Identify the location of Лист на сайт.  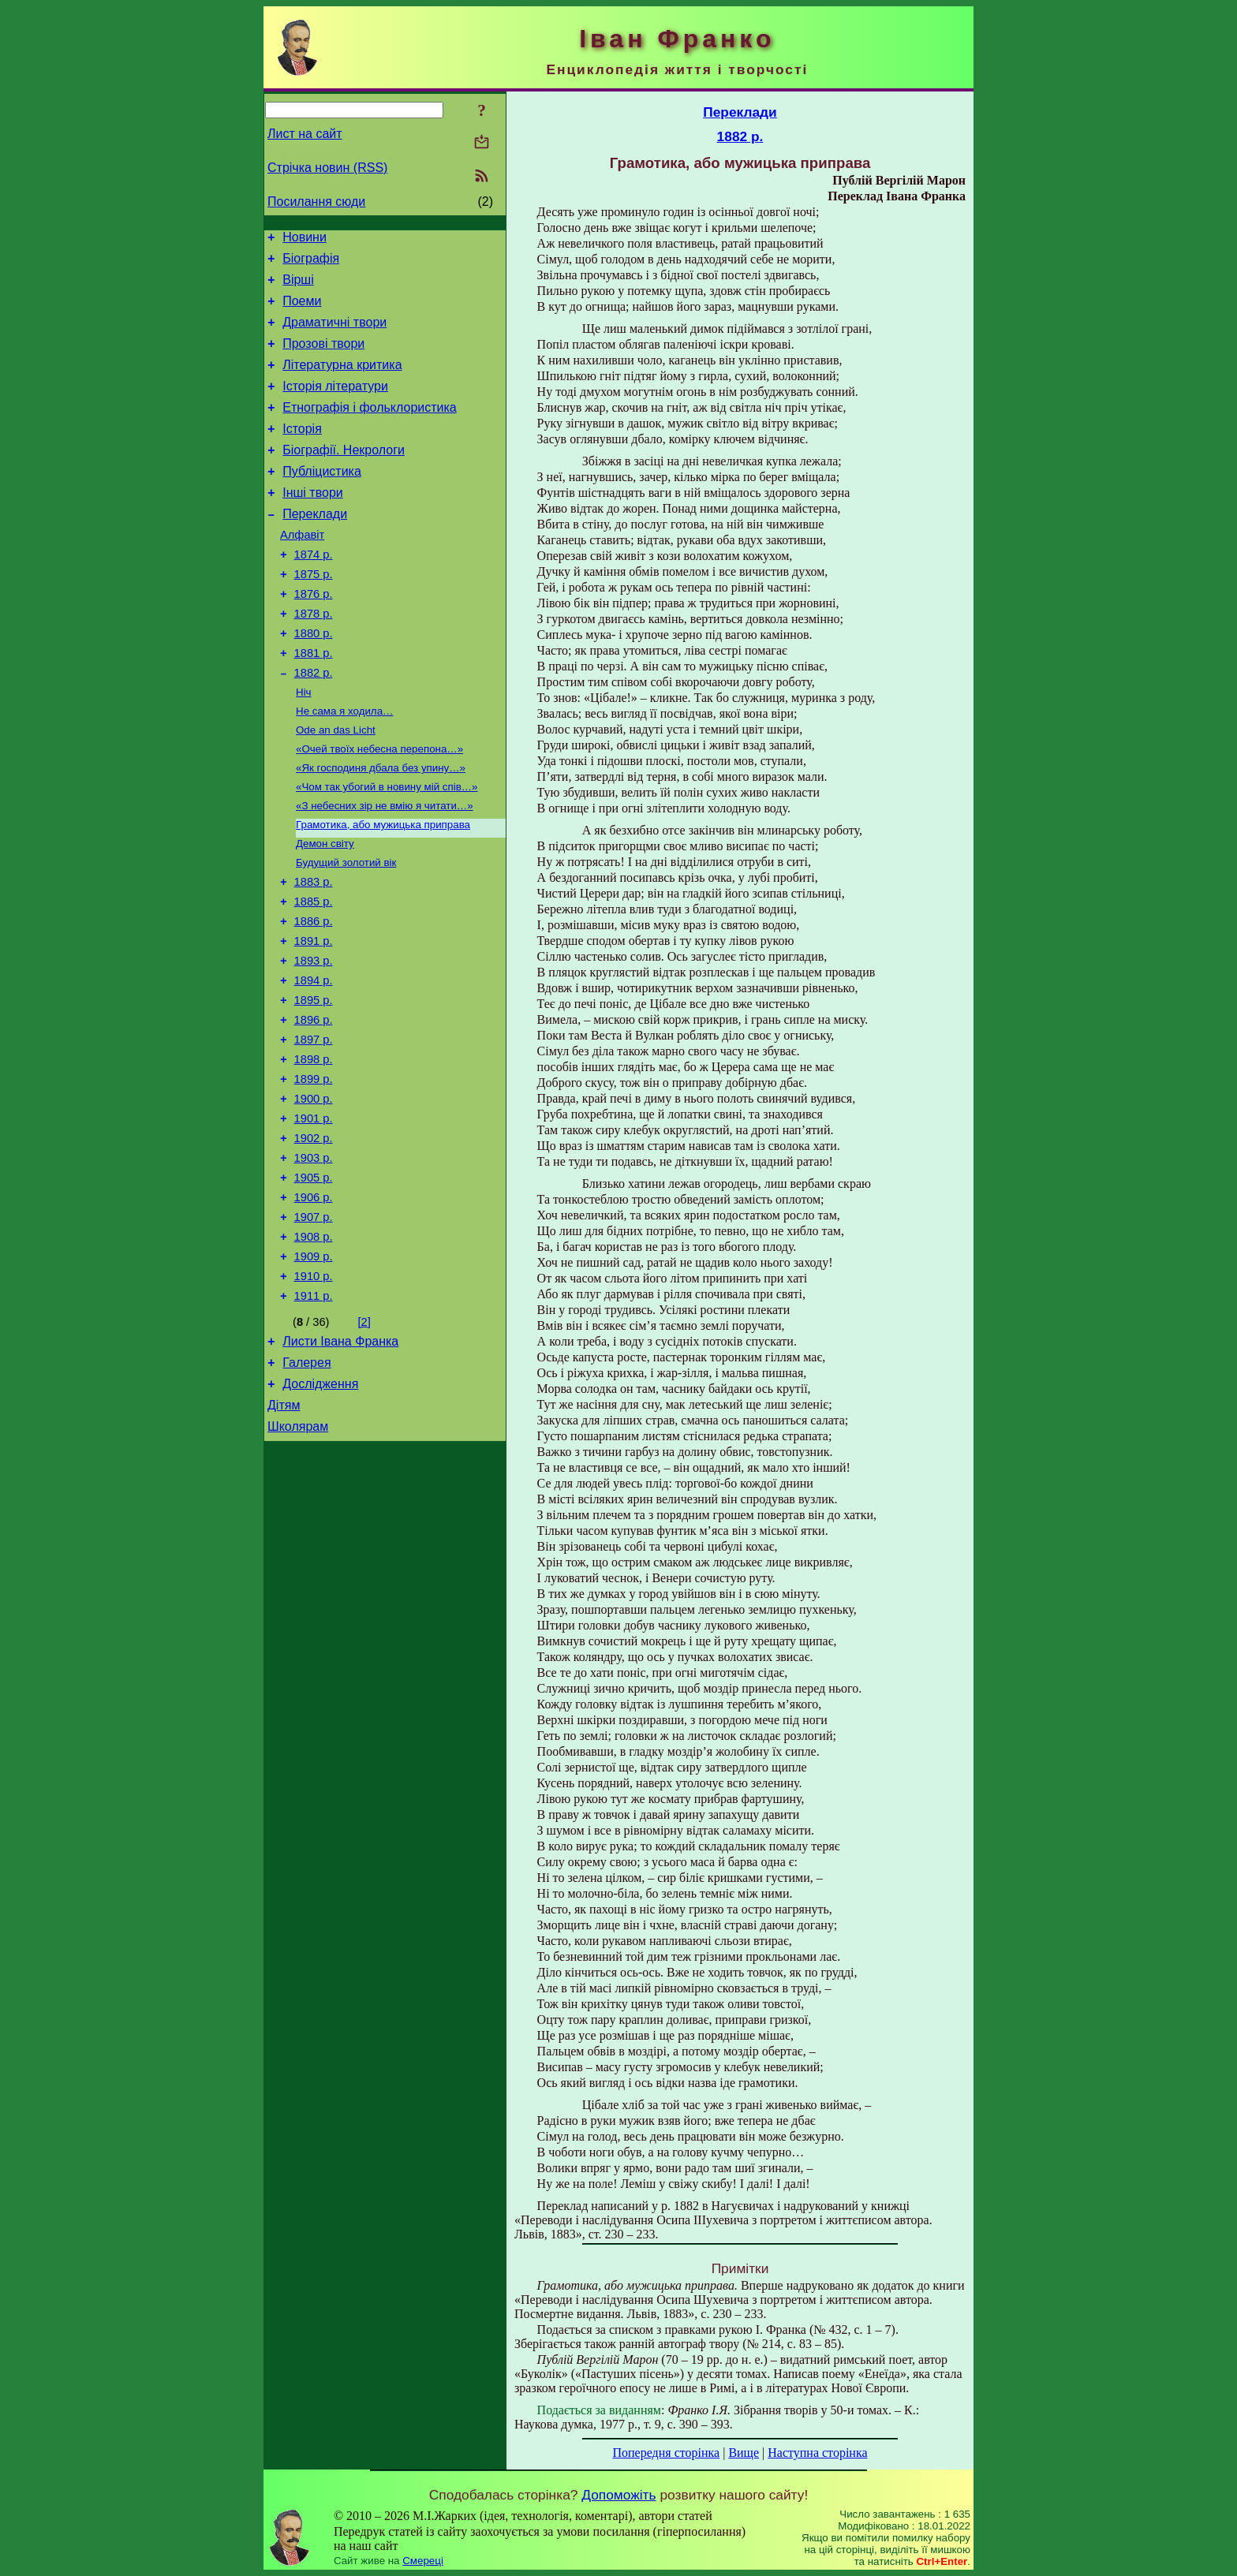
(304, 133).